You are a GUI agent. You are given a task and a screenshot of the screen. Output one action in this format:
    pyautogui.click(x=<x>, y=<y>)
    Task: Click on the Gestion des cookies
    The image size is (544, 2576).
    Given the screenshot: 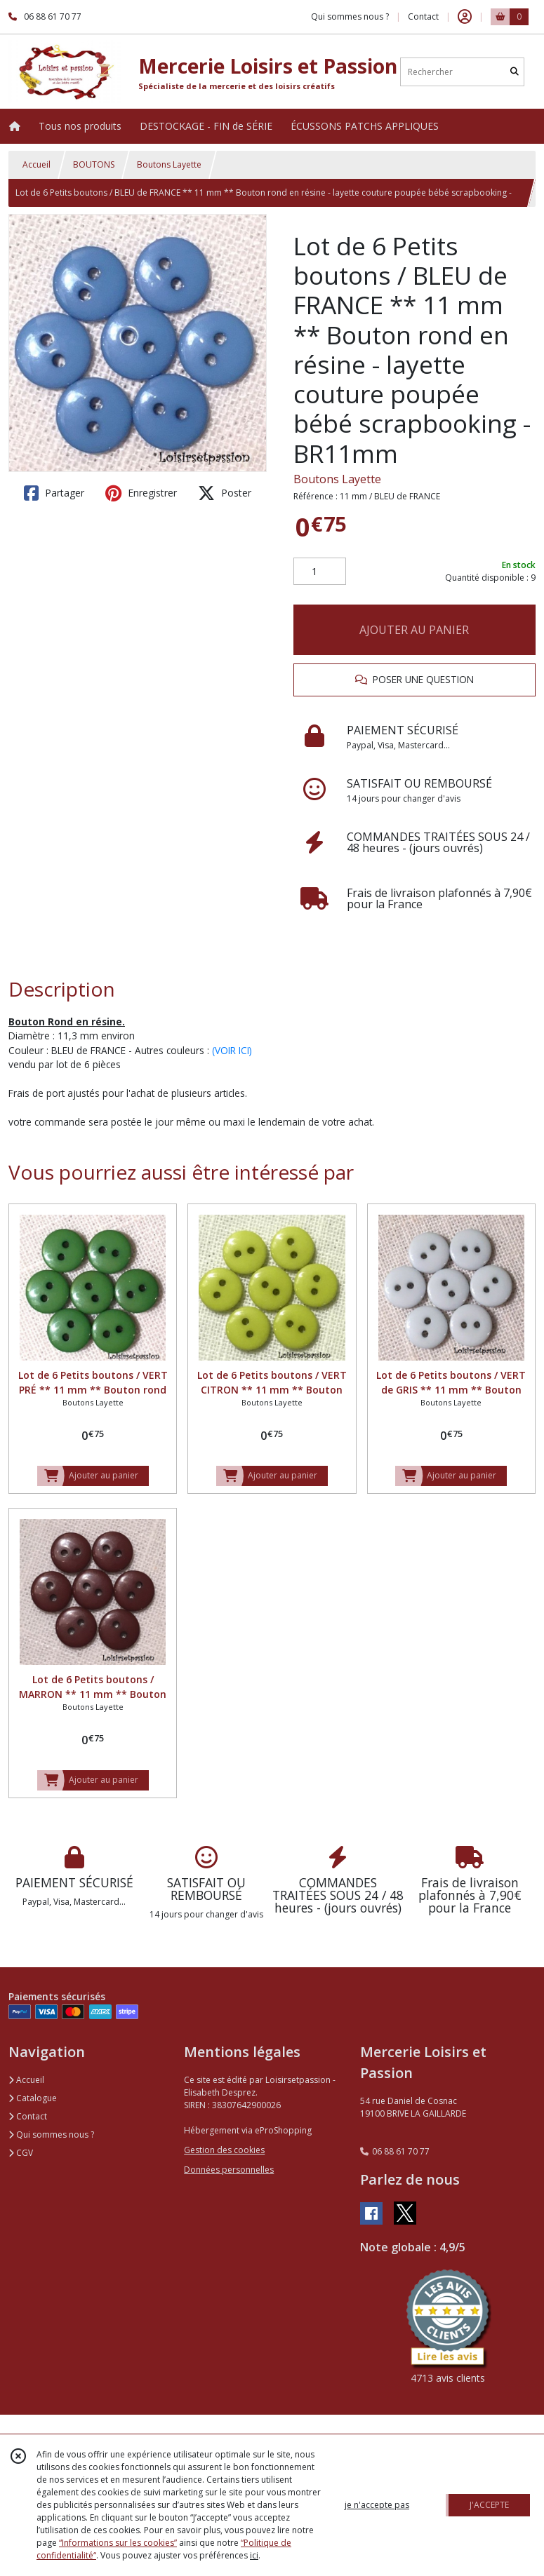 What is the action you would take?
    pyautogui.click(x=224, y=2150)
    